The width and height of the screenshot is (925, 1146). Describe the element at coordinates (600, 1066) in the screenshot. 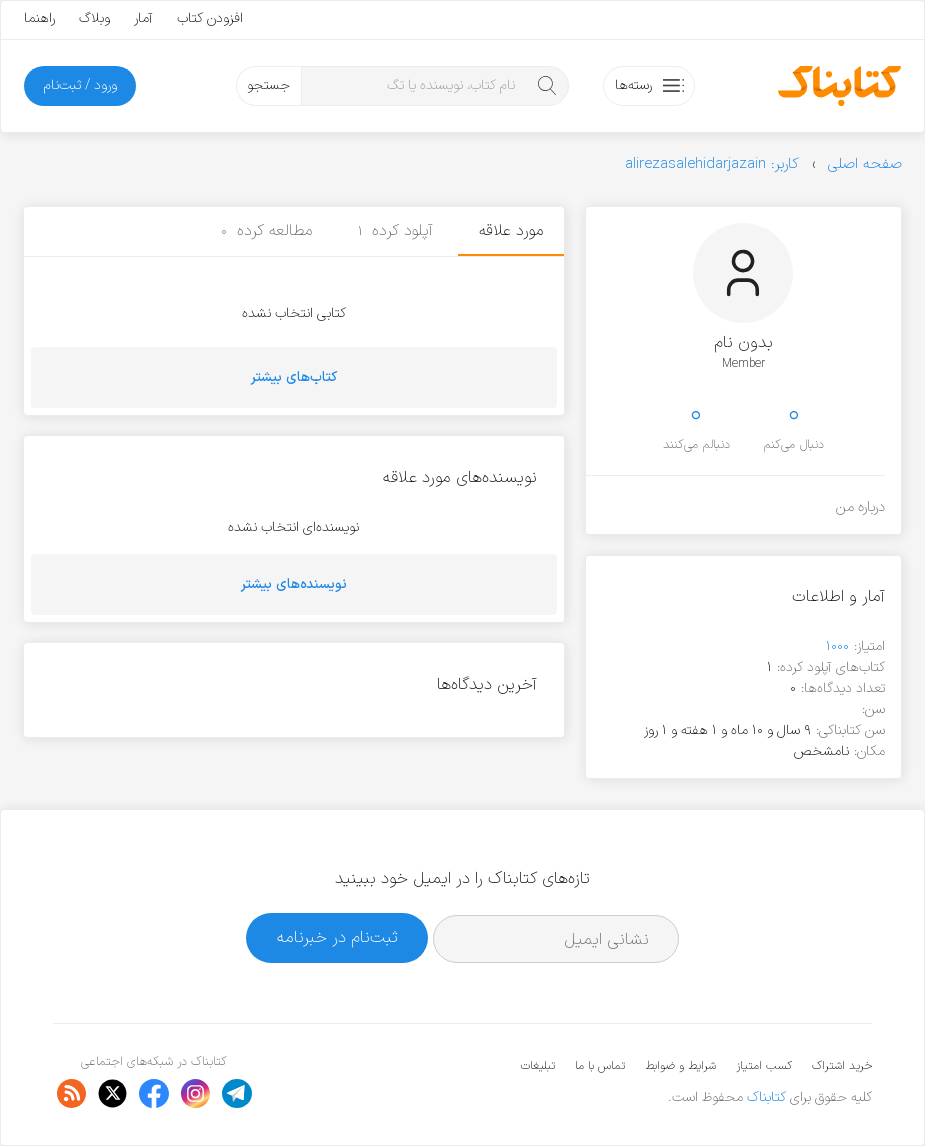

I see `تماس با ما` at that location.